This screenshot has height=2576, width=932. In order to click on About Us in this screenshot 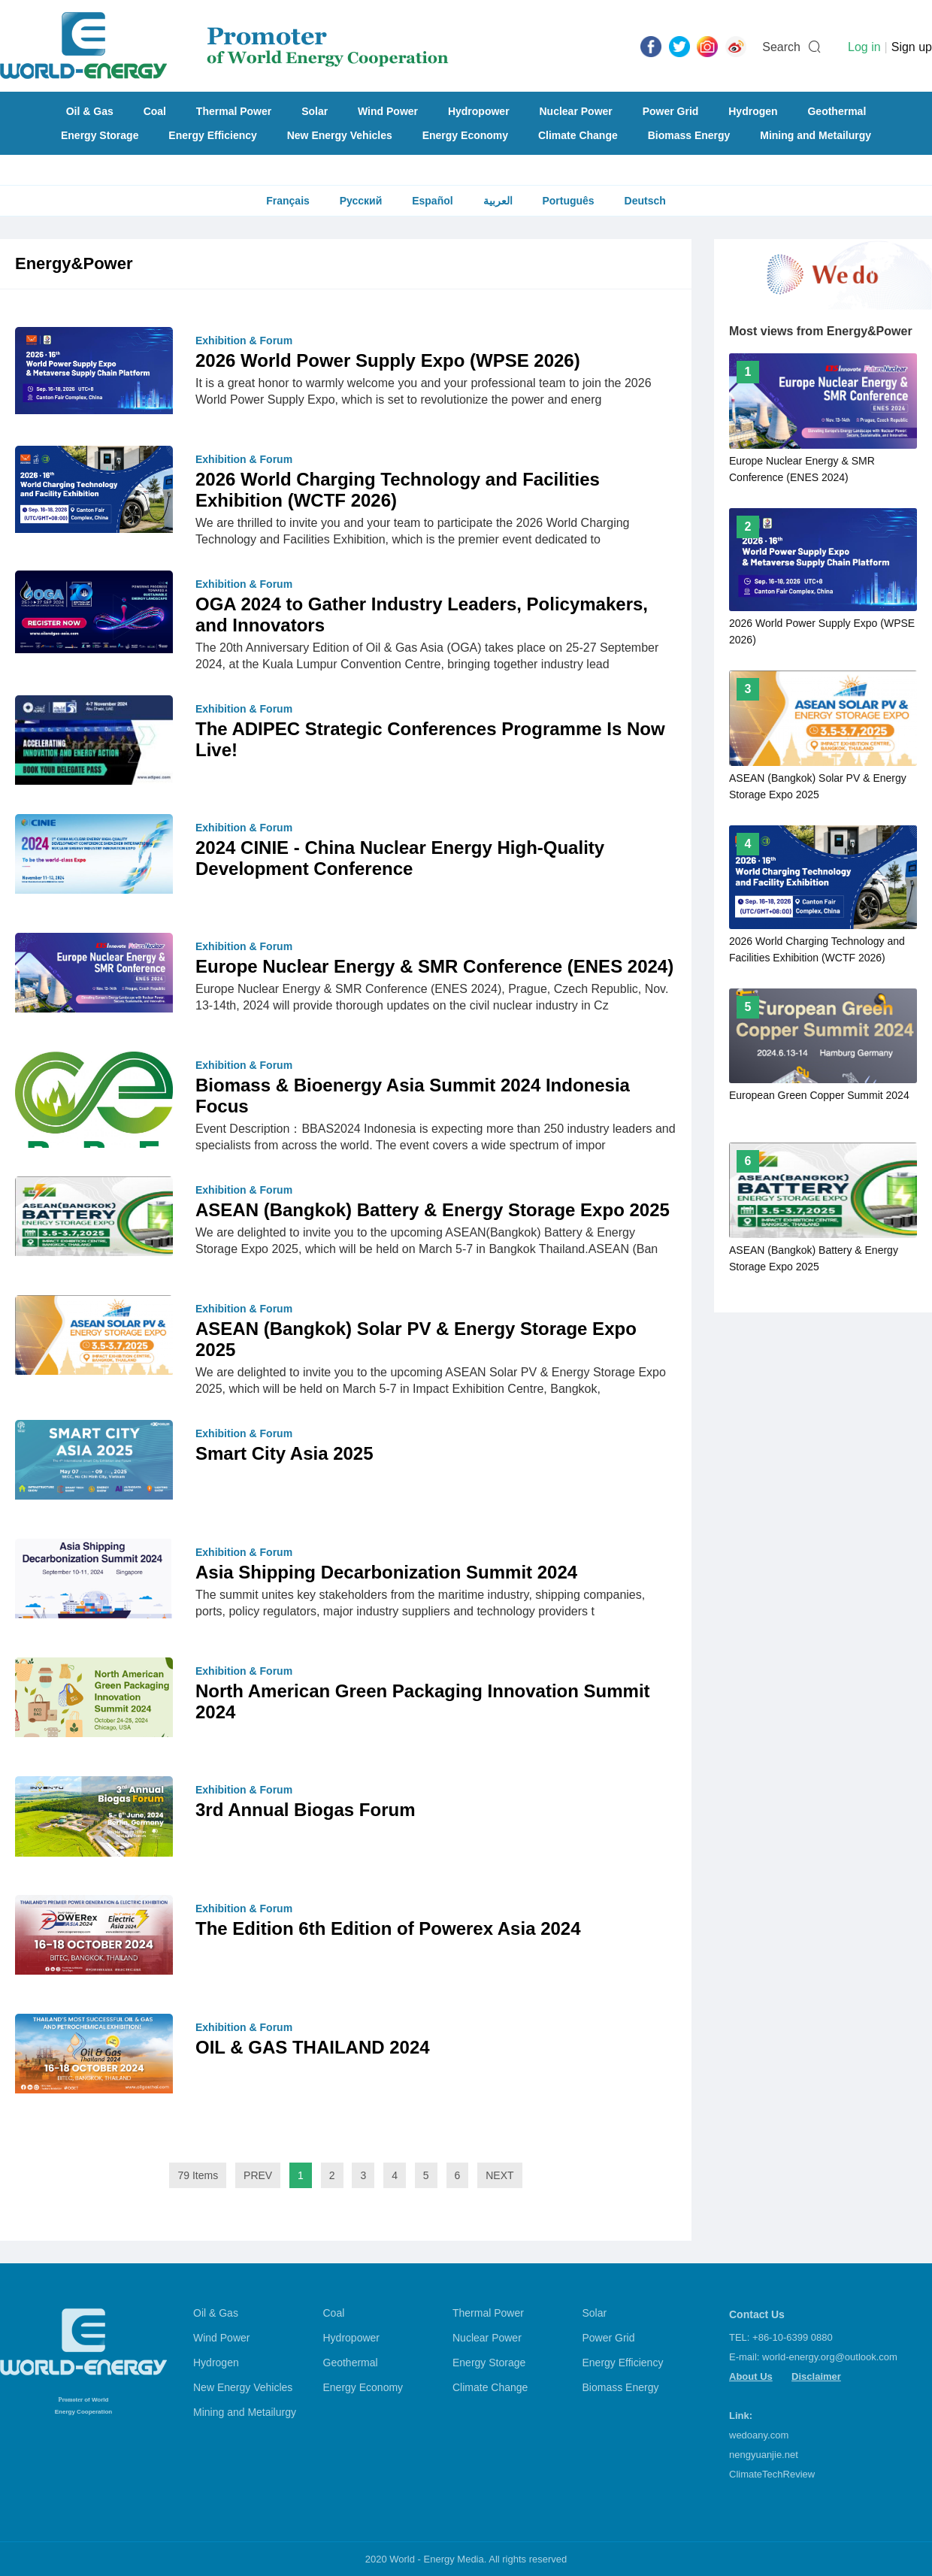, I will do `click(751, 2376)`.